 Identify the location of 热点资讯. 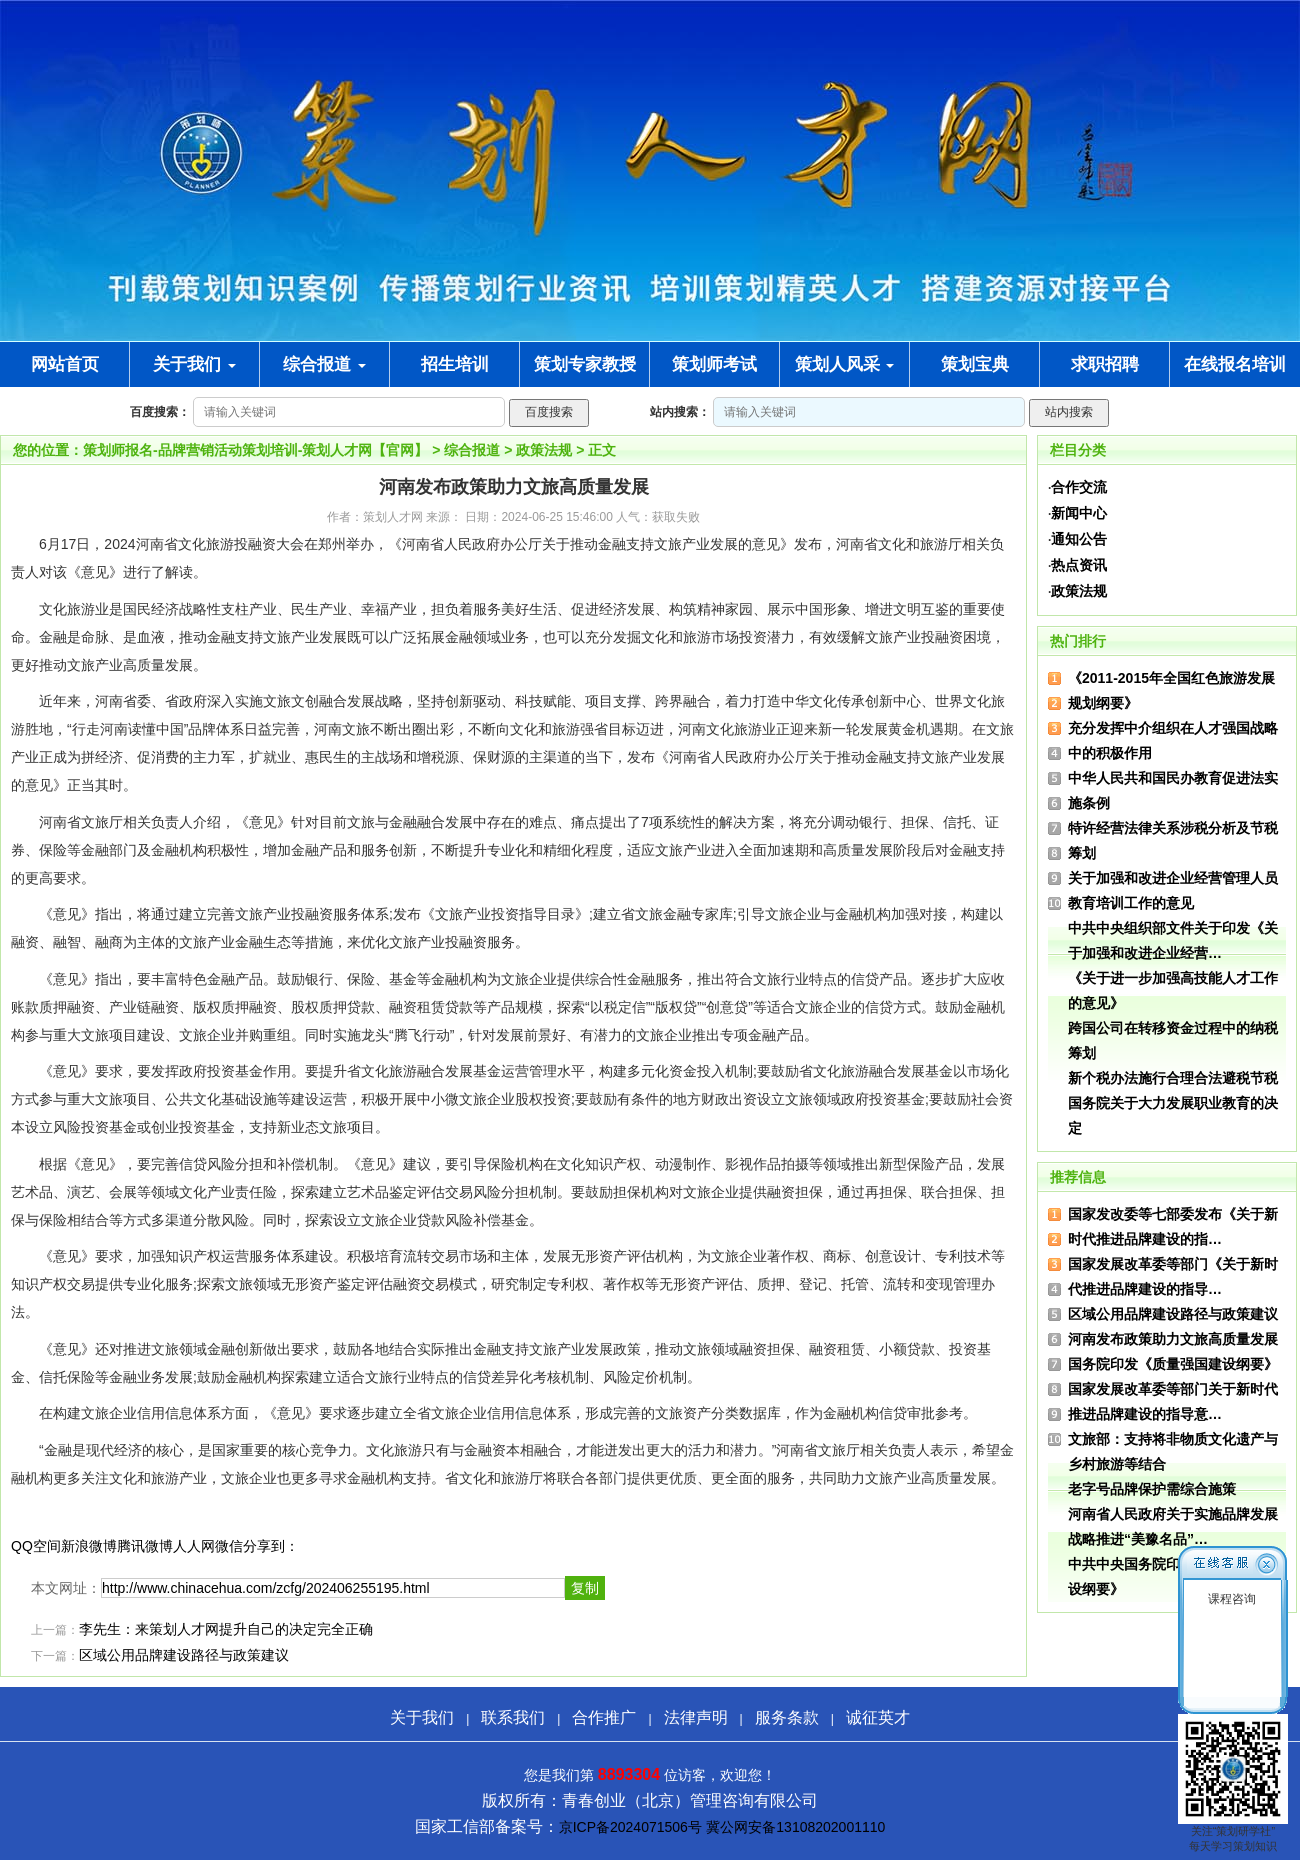
(1079, 565).